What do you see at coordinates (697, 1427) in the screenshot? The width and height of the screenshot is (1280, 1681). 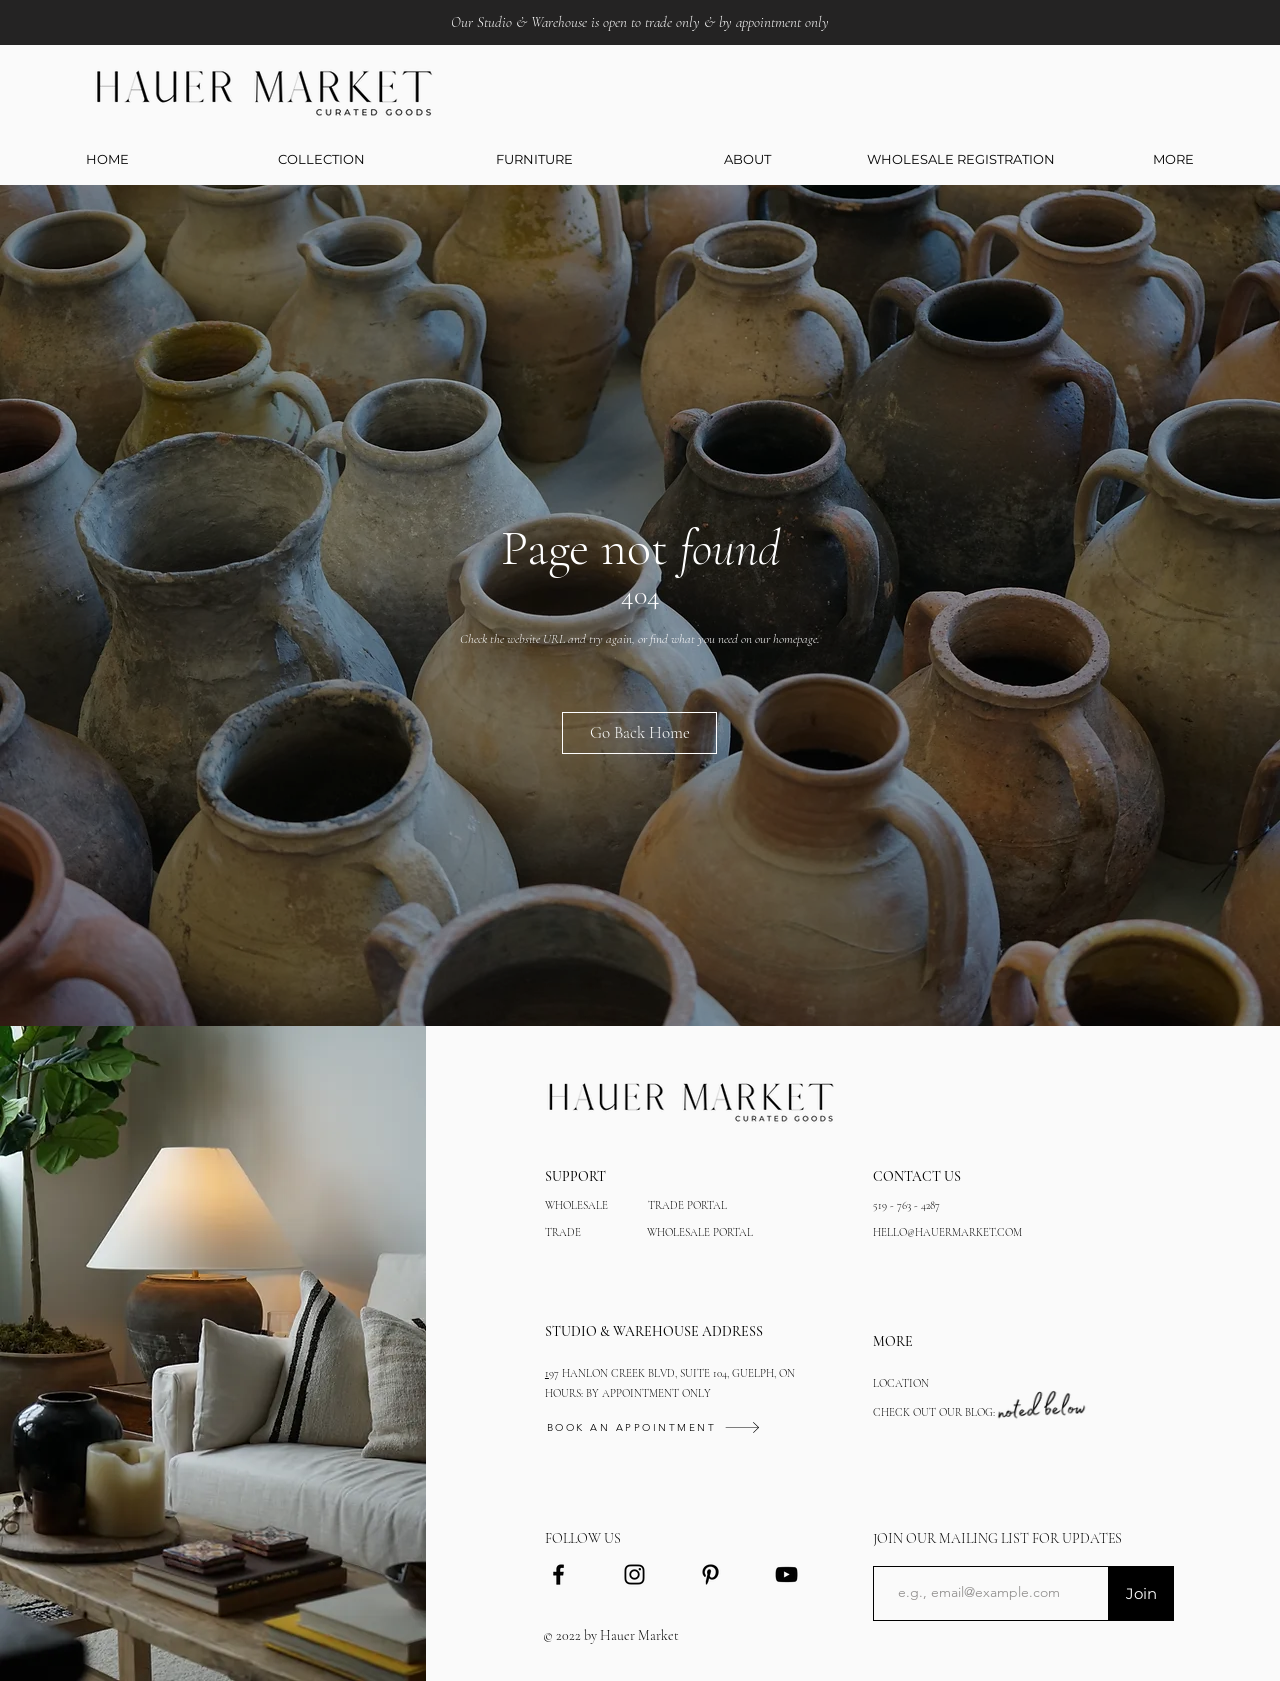 I see `[BOOK AN APPOINTMENT]` at bounding box center [697, 1427].